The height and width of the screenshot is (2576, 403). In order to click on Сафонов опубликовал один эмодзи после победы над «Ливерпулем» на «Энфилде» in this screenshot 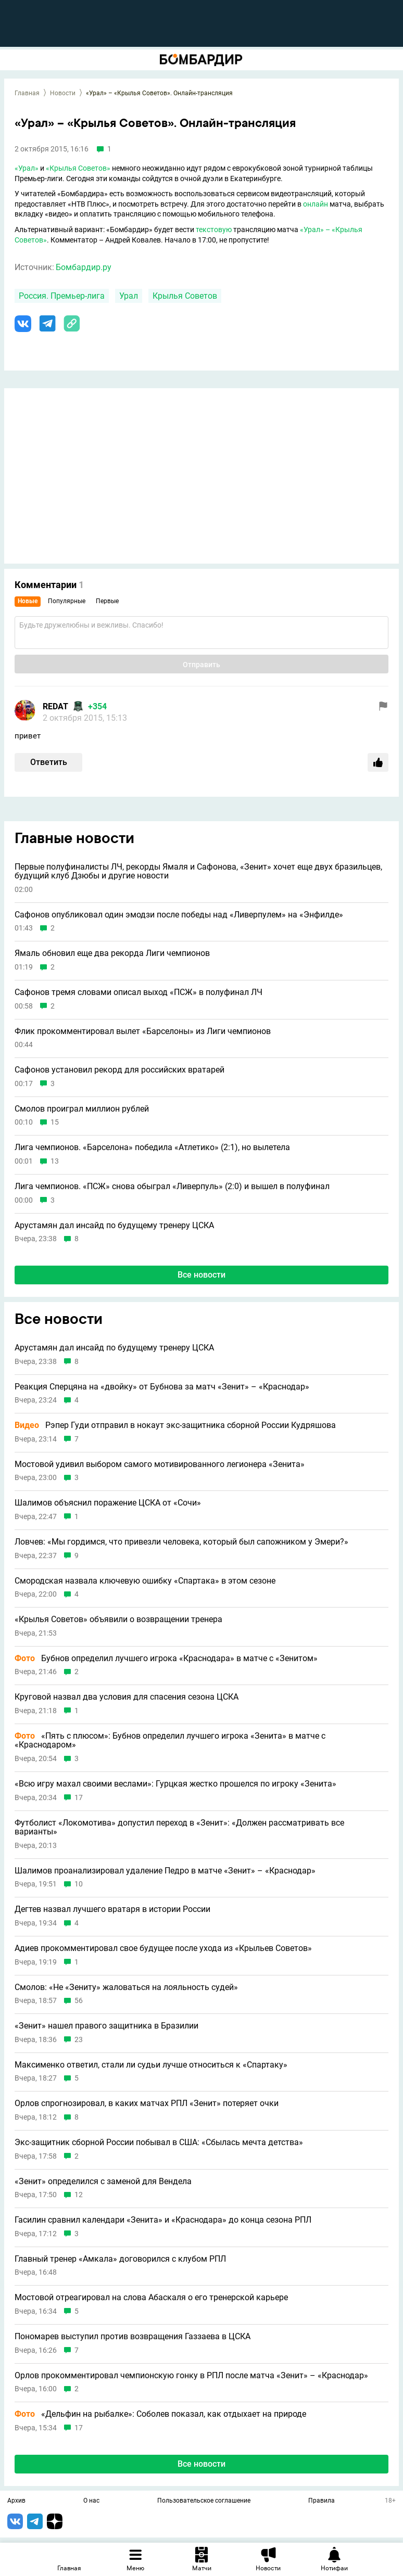, I will do `click(179, 915)`.